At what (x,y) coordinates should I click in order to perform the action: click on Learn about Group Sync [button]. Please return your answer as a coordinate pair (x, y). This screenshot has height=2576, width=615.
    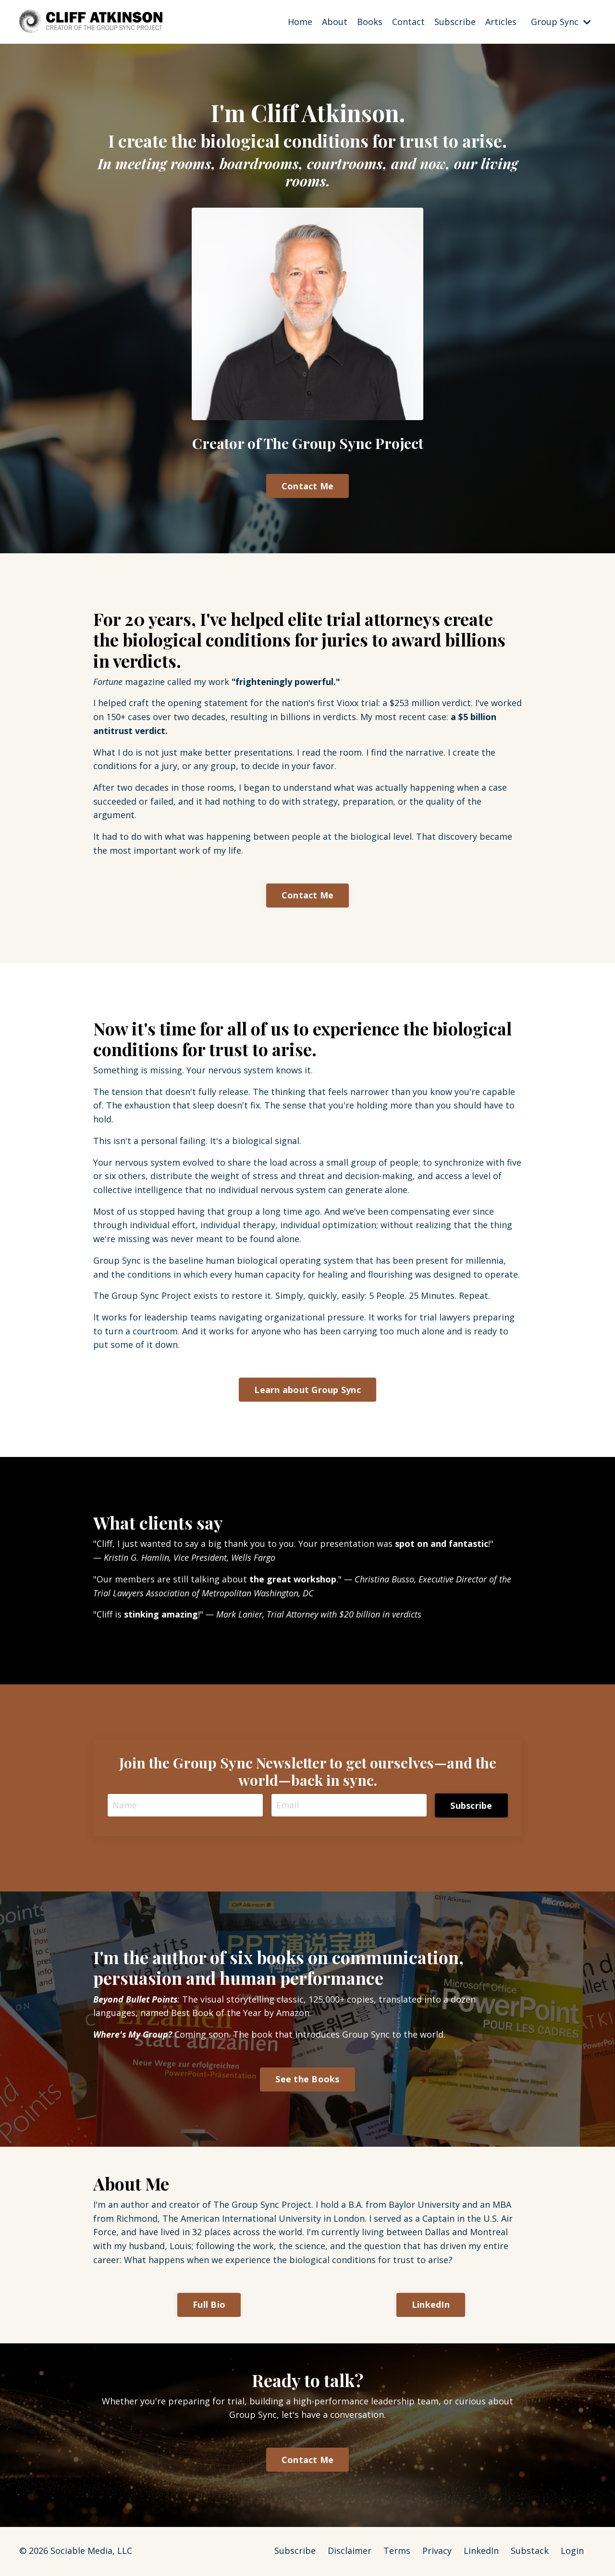
    Looking at the image, I should click on (307, 1390).